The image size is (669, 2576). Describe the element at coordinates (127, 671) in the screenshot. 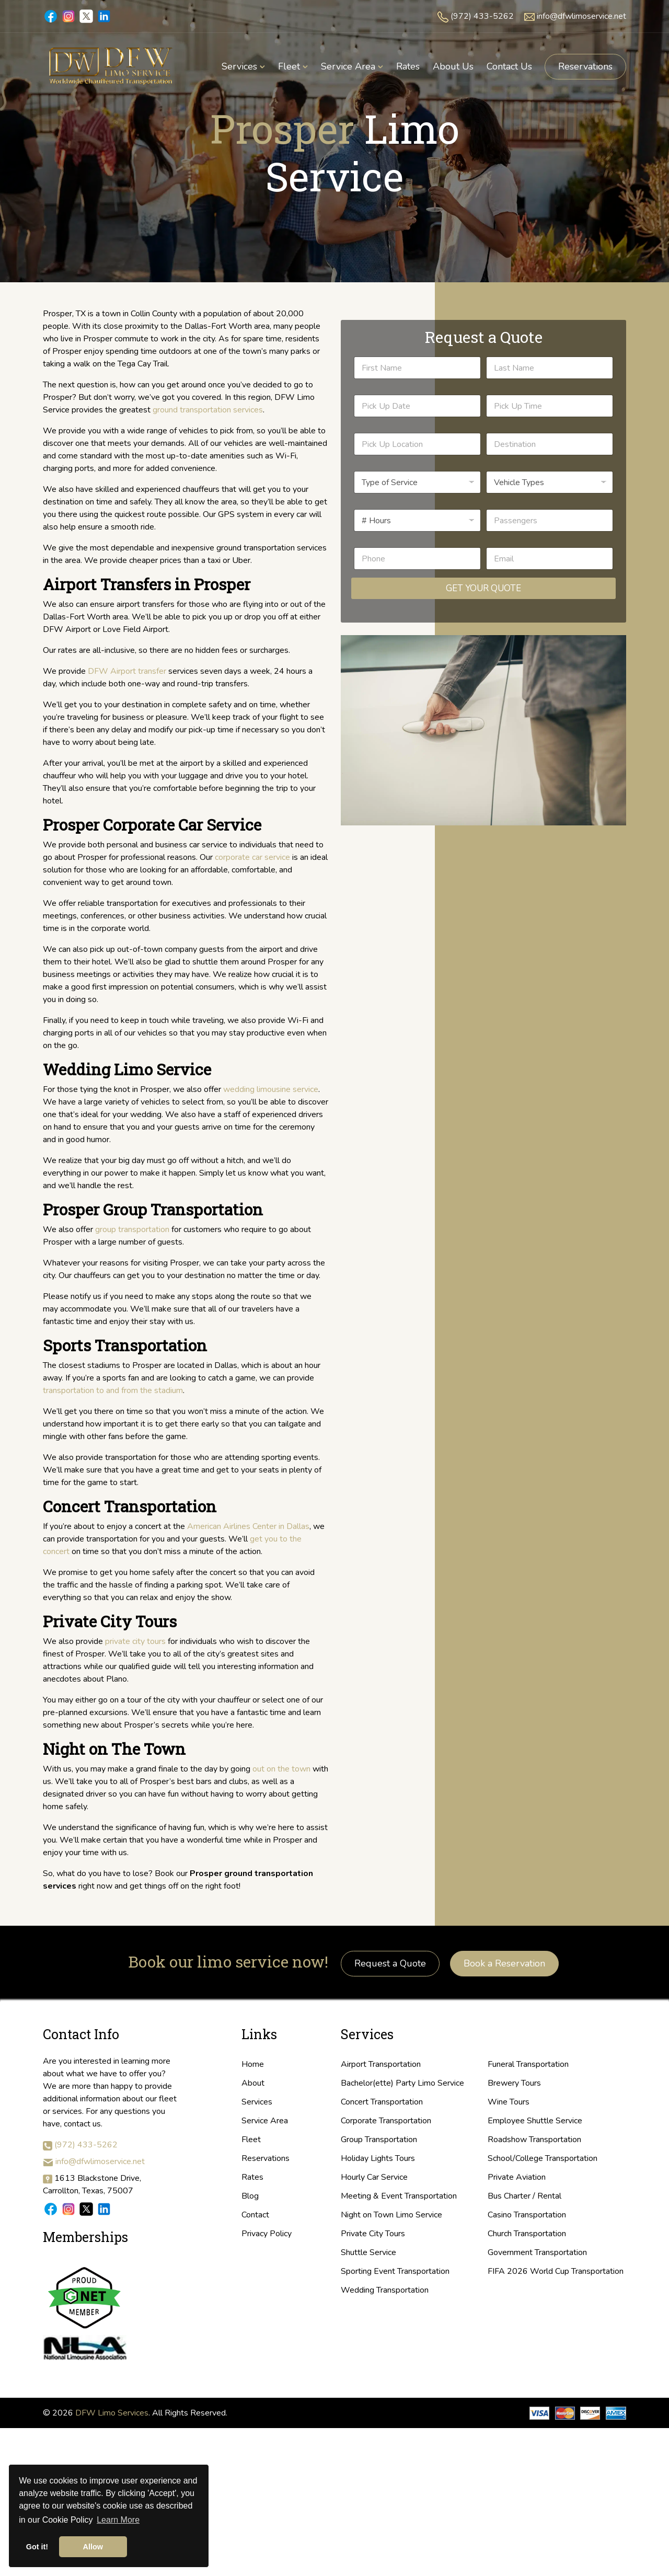

I see `DFW Airport transfer` at that location.